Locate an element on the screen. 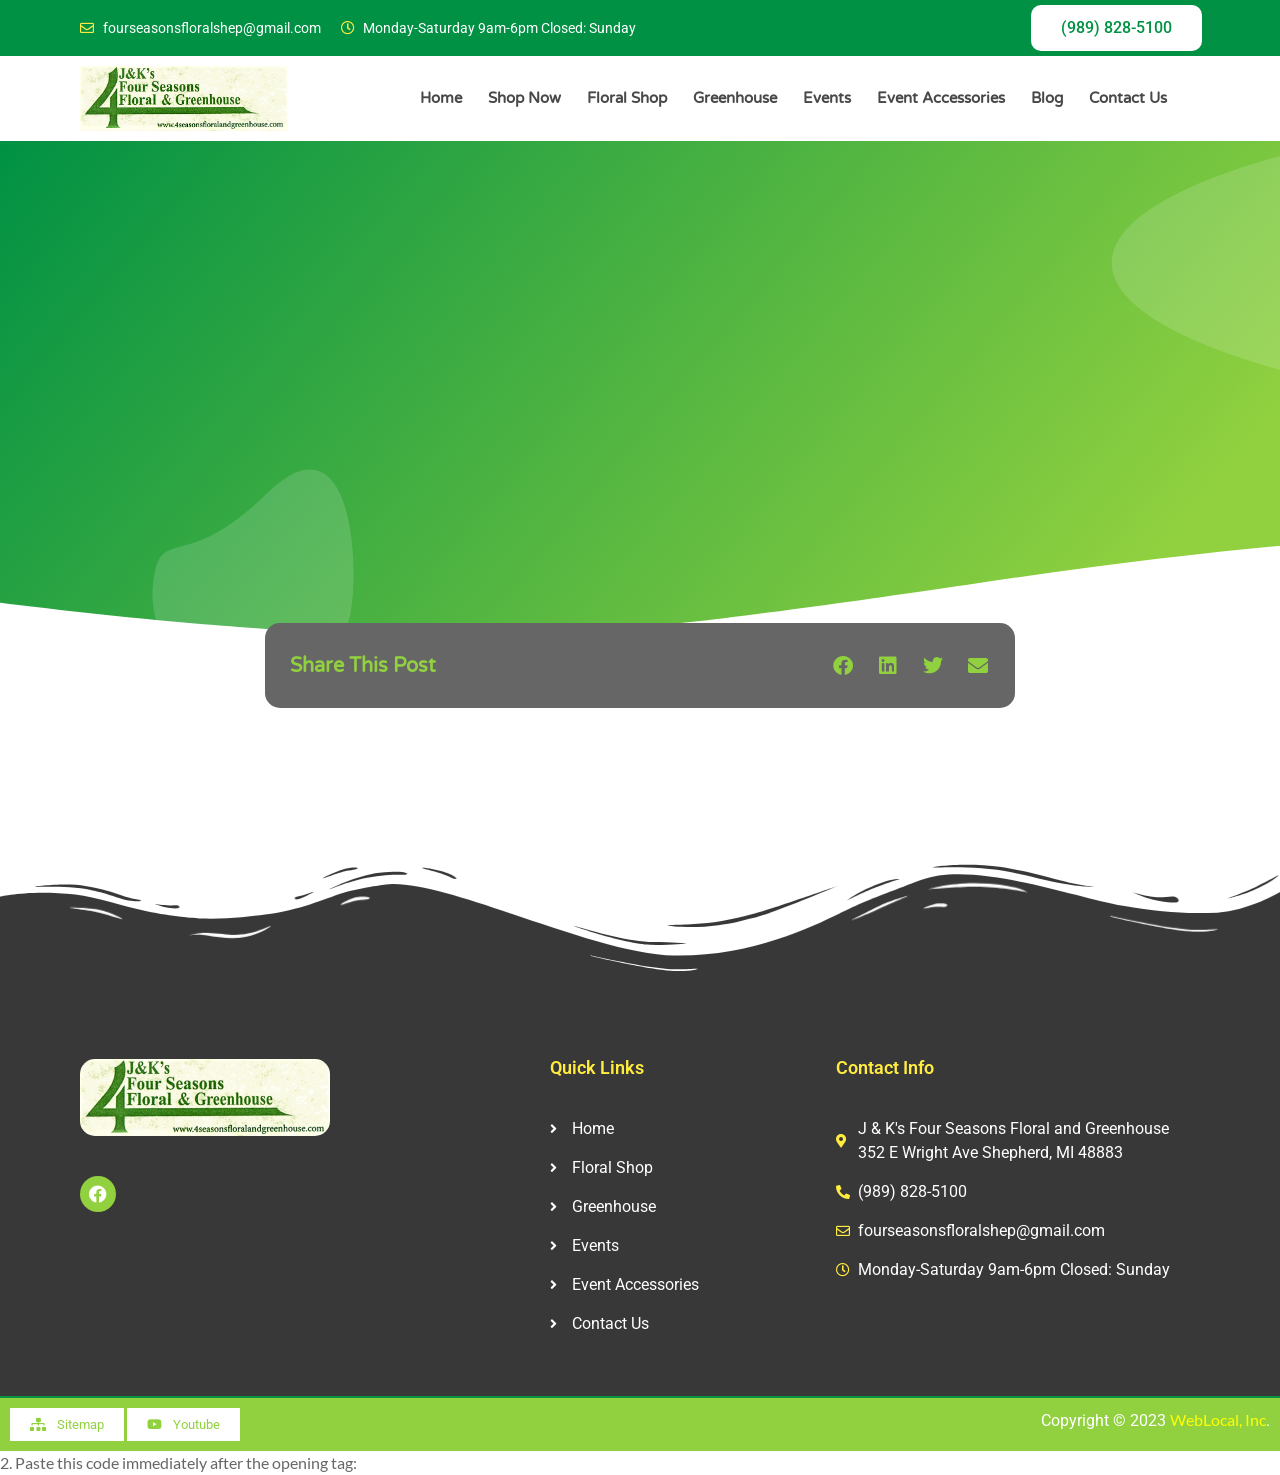 This screenshot has width=1280, height=1475. Contact Us is located at coordinates (1128, 98).